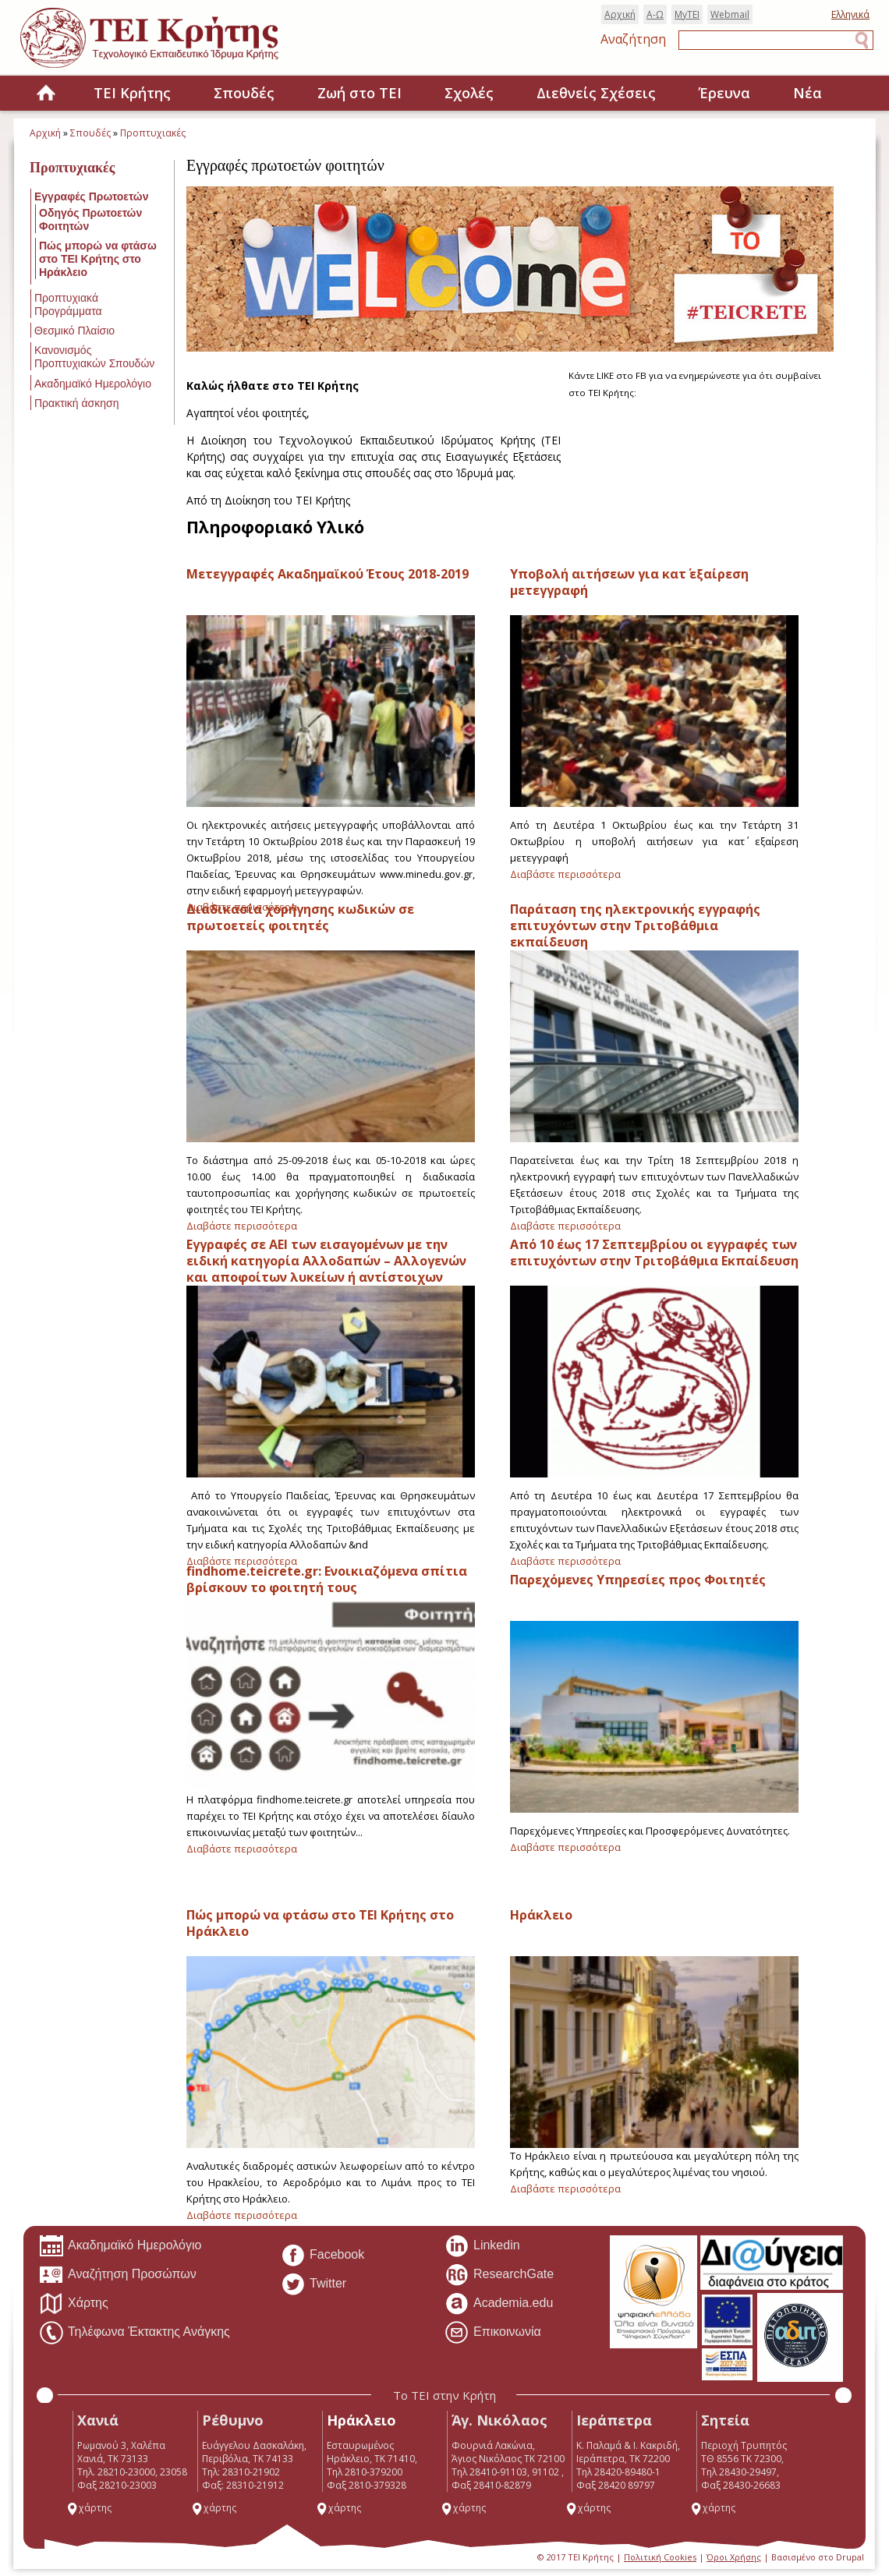  What do you see at coordinates (89, 2507) in the screenshot?
I see `χάρτης` at bounding box center [89, 2507].